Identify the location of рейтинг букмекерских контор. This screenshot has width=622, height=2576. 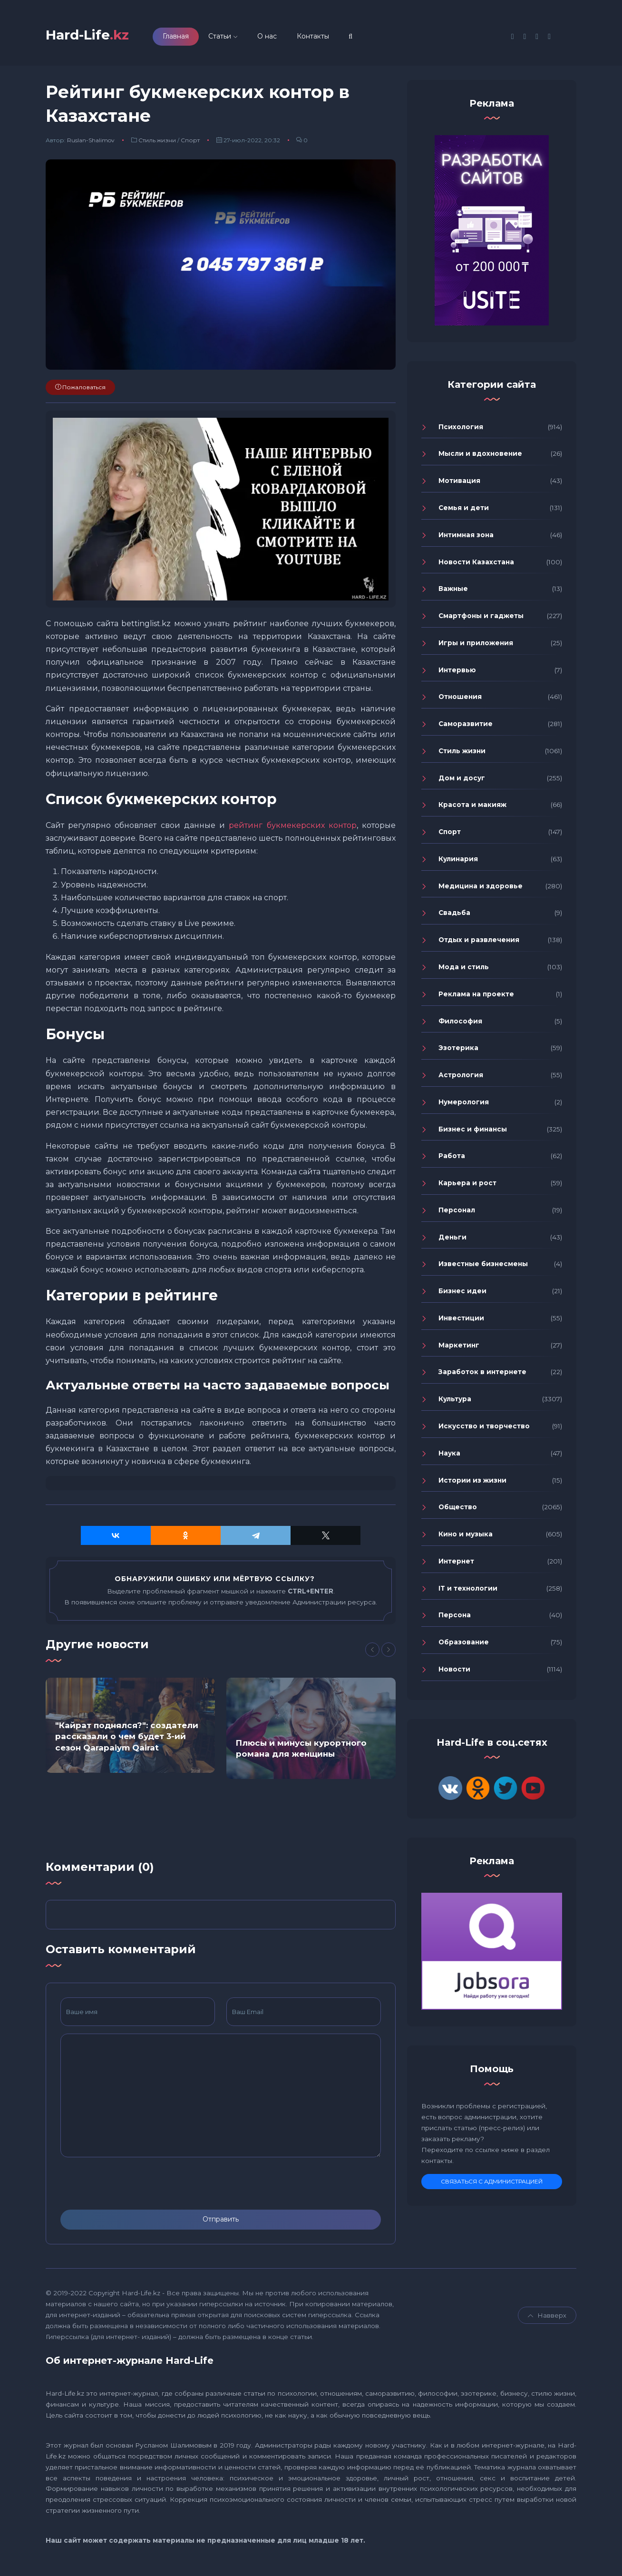
(292, 828).